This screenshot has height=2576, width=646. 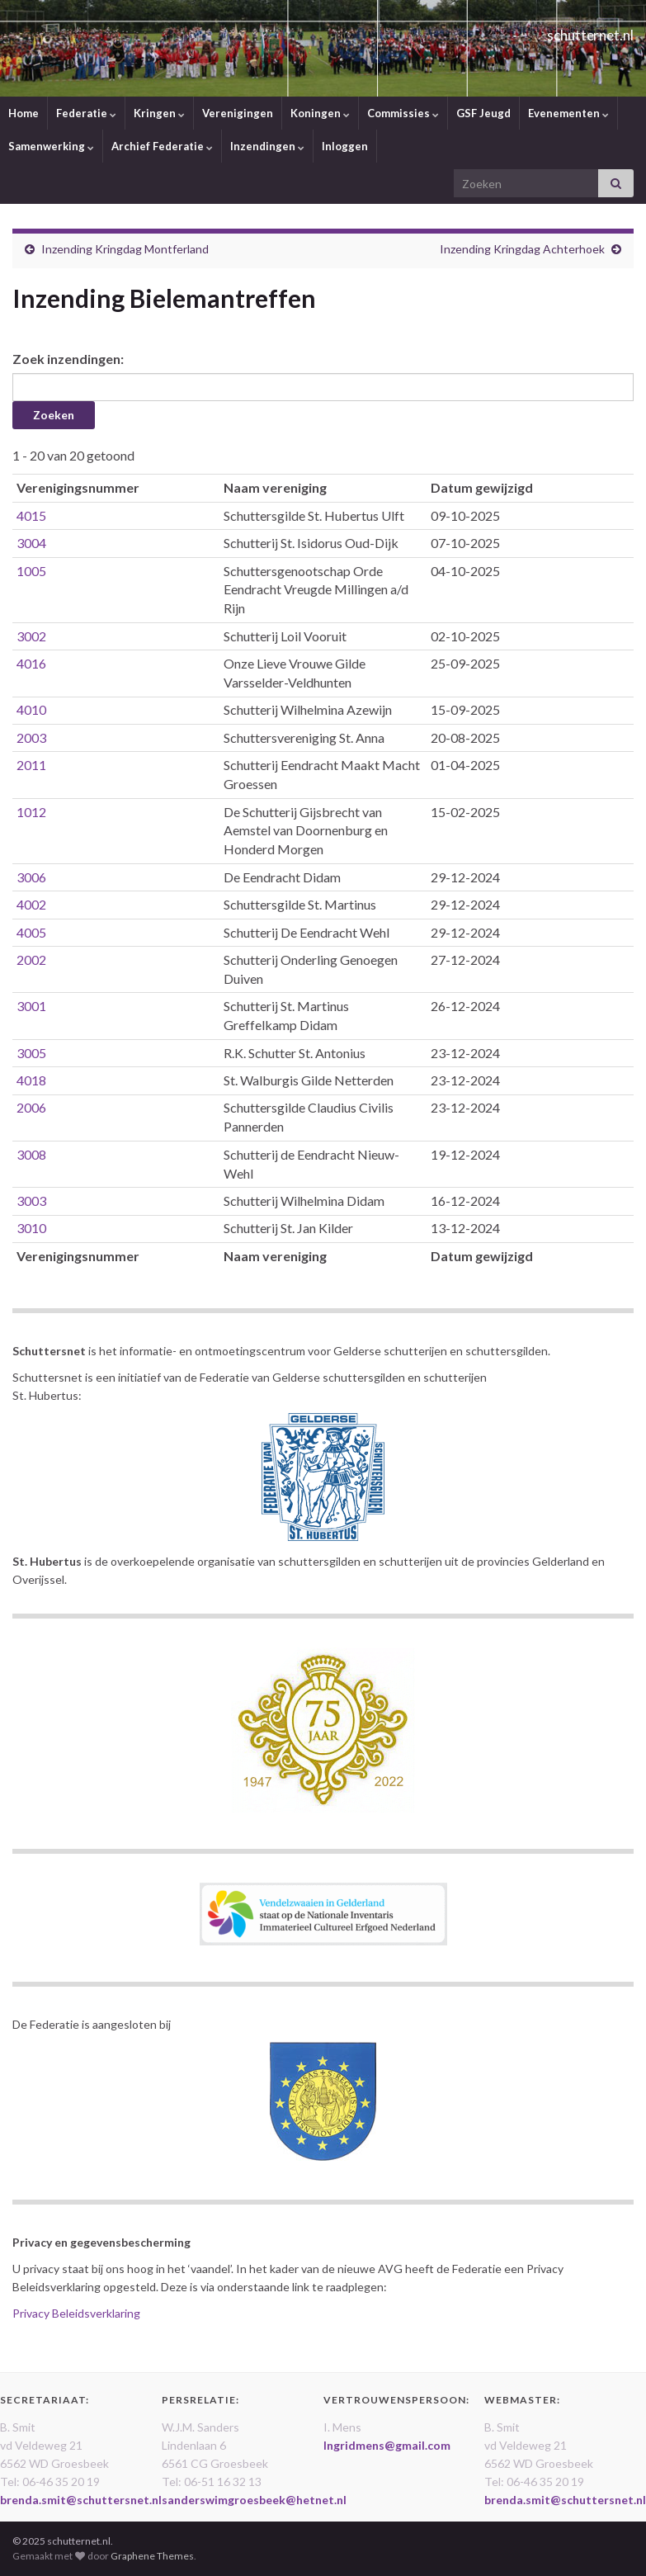 What do you see at coordinates (125, 249) in the screenshot?
I see `Inzending Kringdag Montferland` at bounding box center [125, 249].